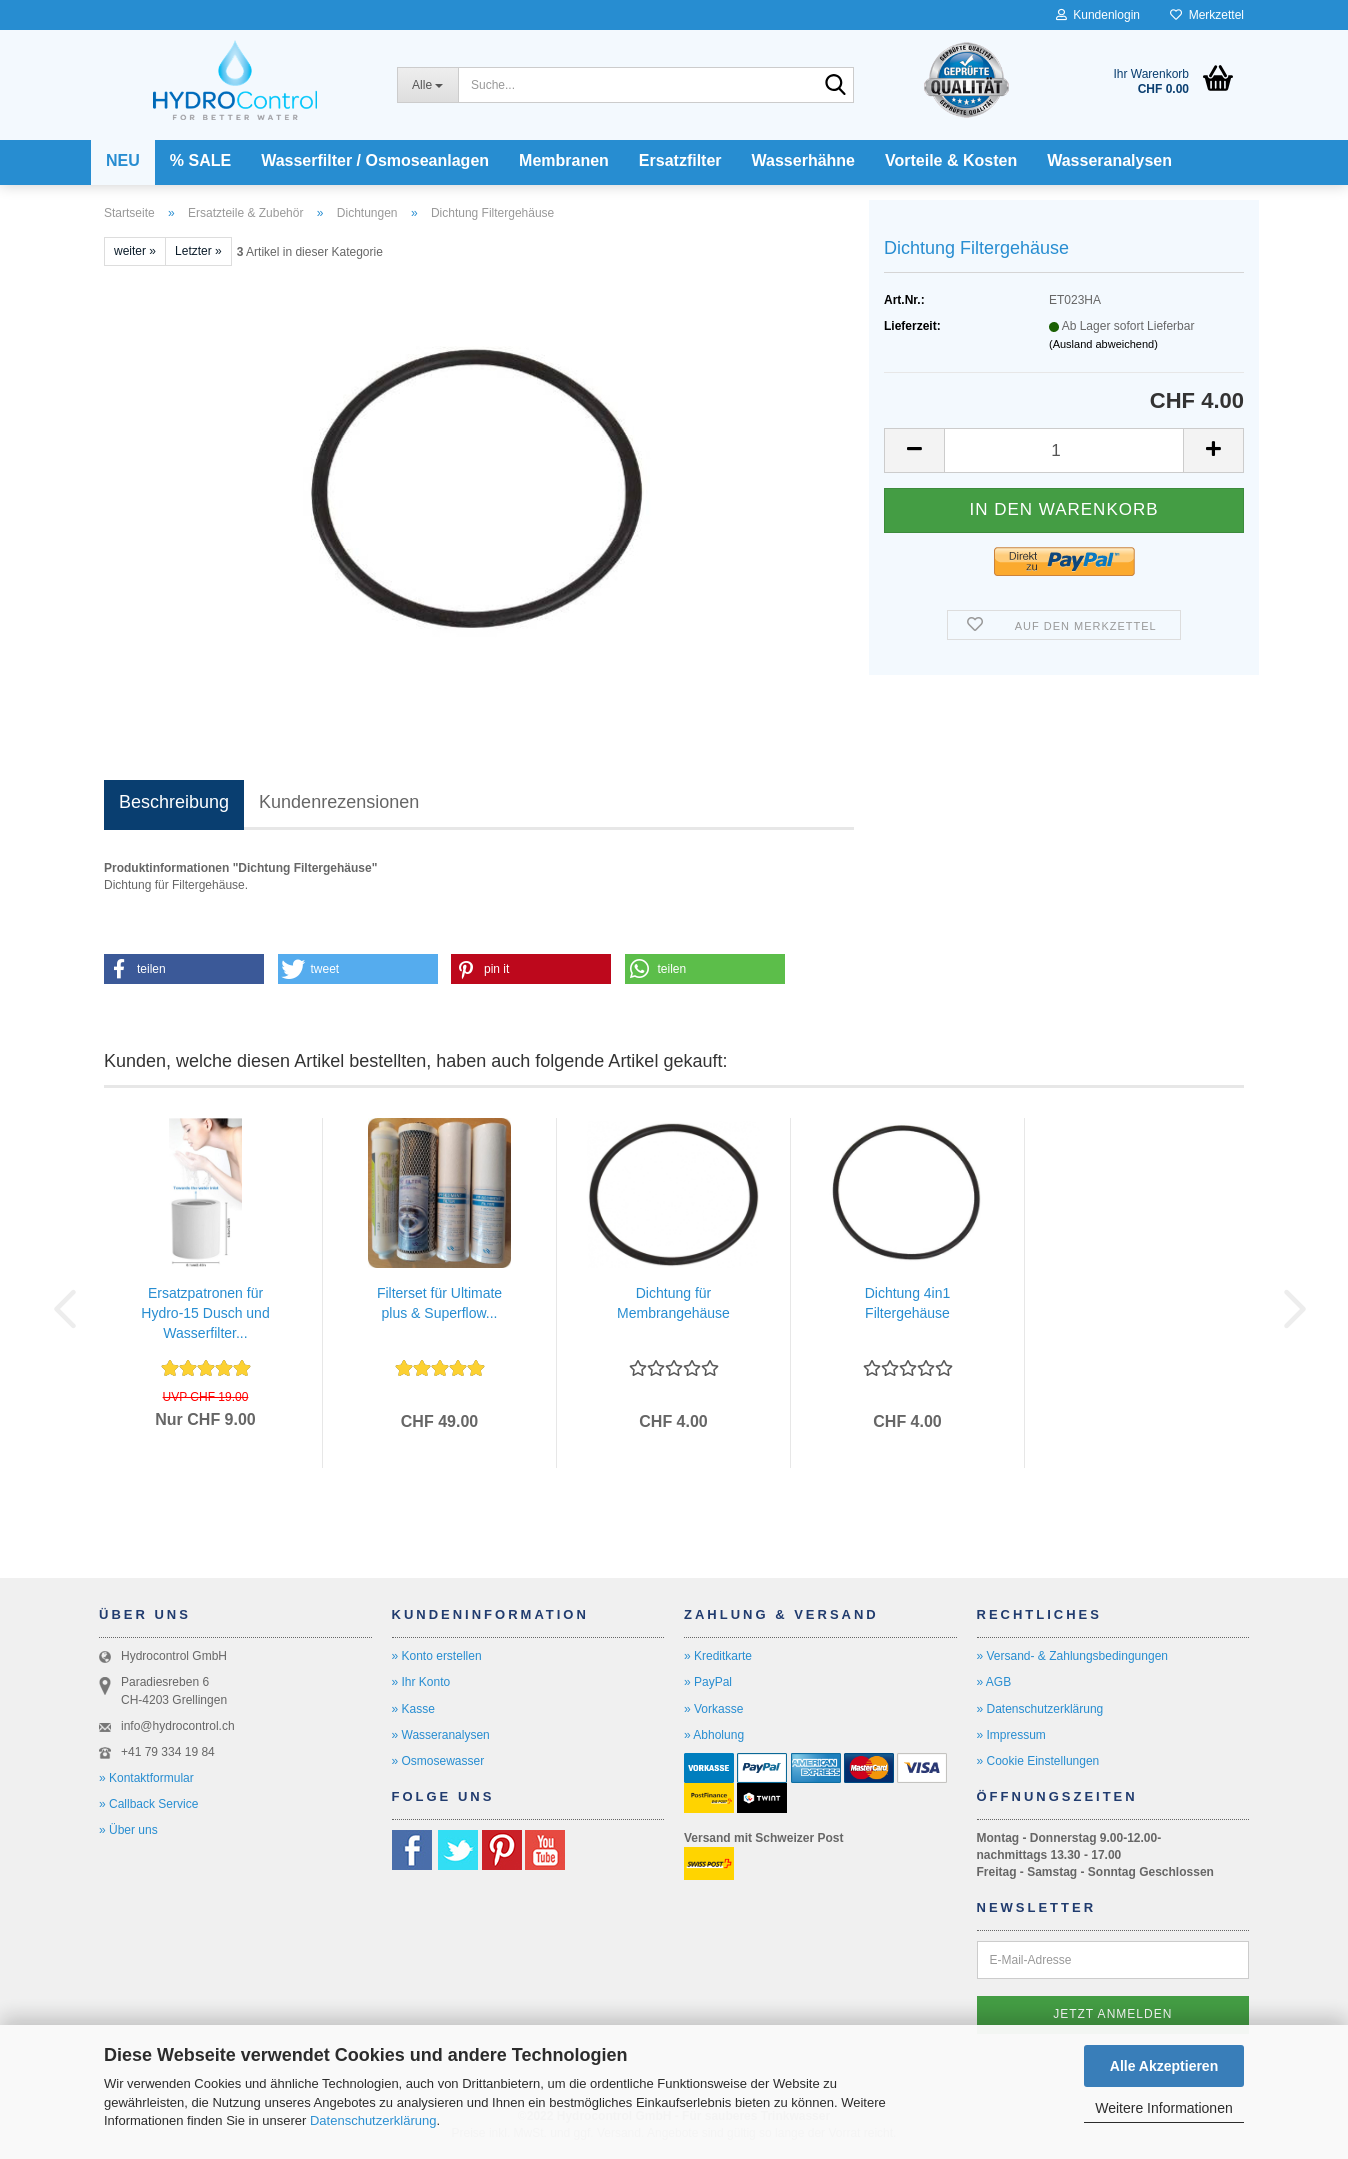  Describe the element at coordinates (421, 1682) in the screenshot. I see `» Ihr Konto` at that location.